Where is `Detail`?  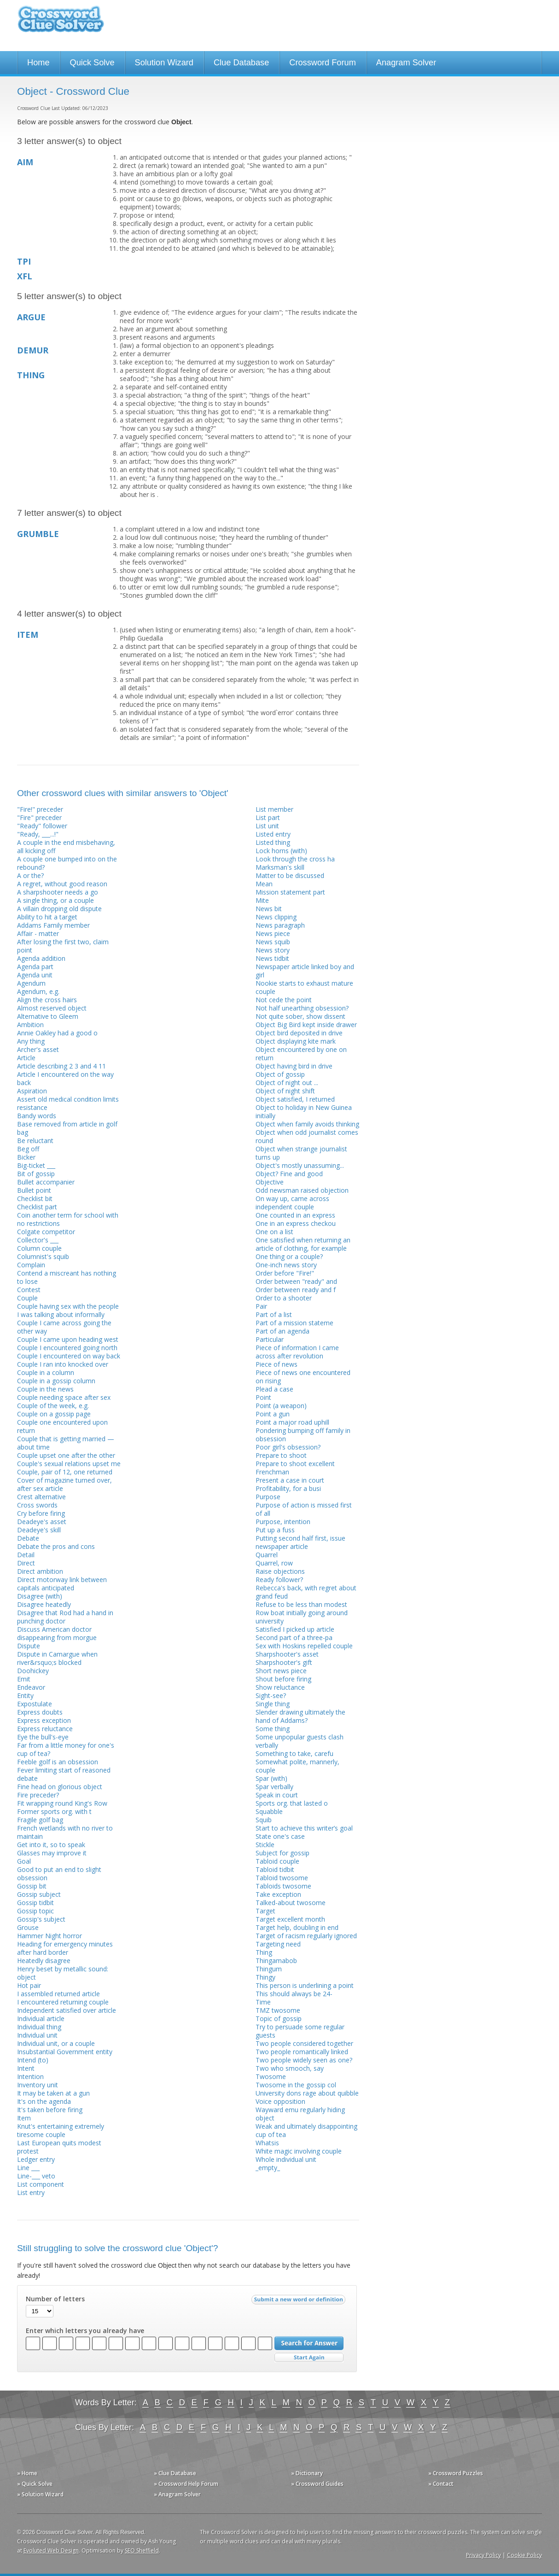
Detail is located at coordinates (26, 1554).